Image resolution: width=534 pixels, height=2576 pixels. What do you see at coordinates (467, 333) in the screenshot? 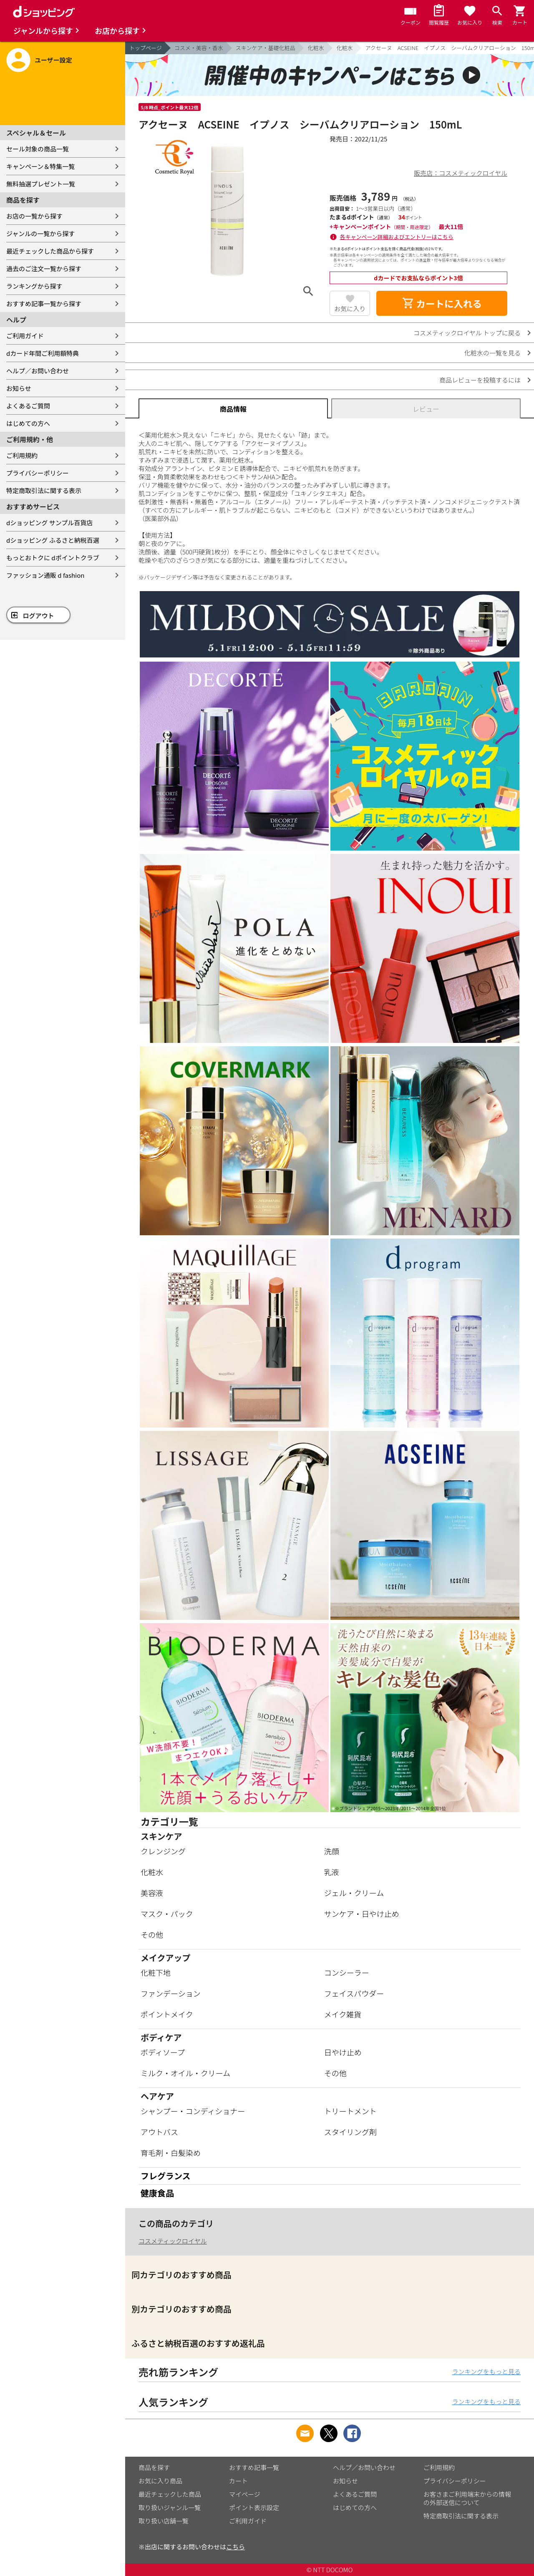
I see `コスメティックロイヤル トップに戻る` at bounding box center [467, 333].